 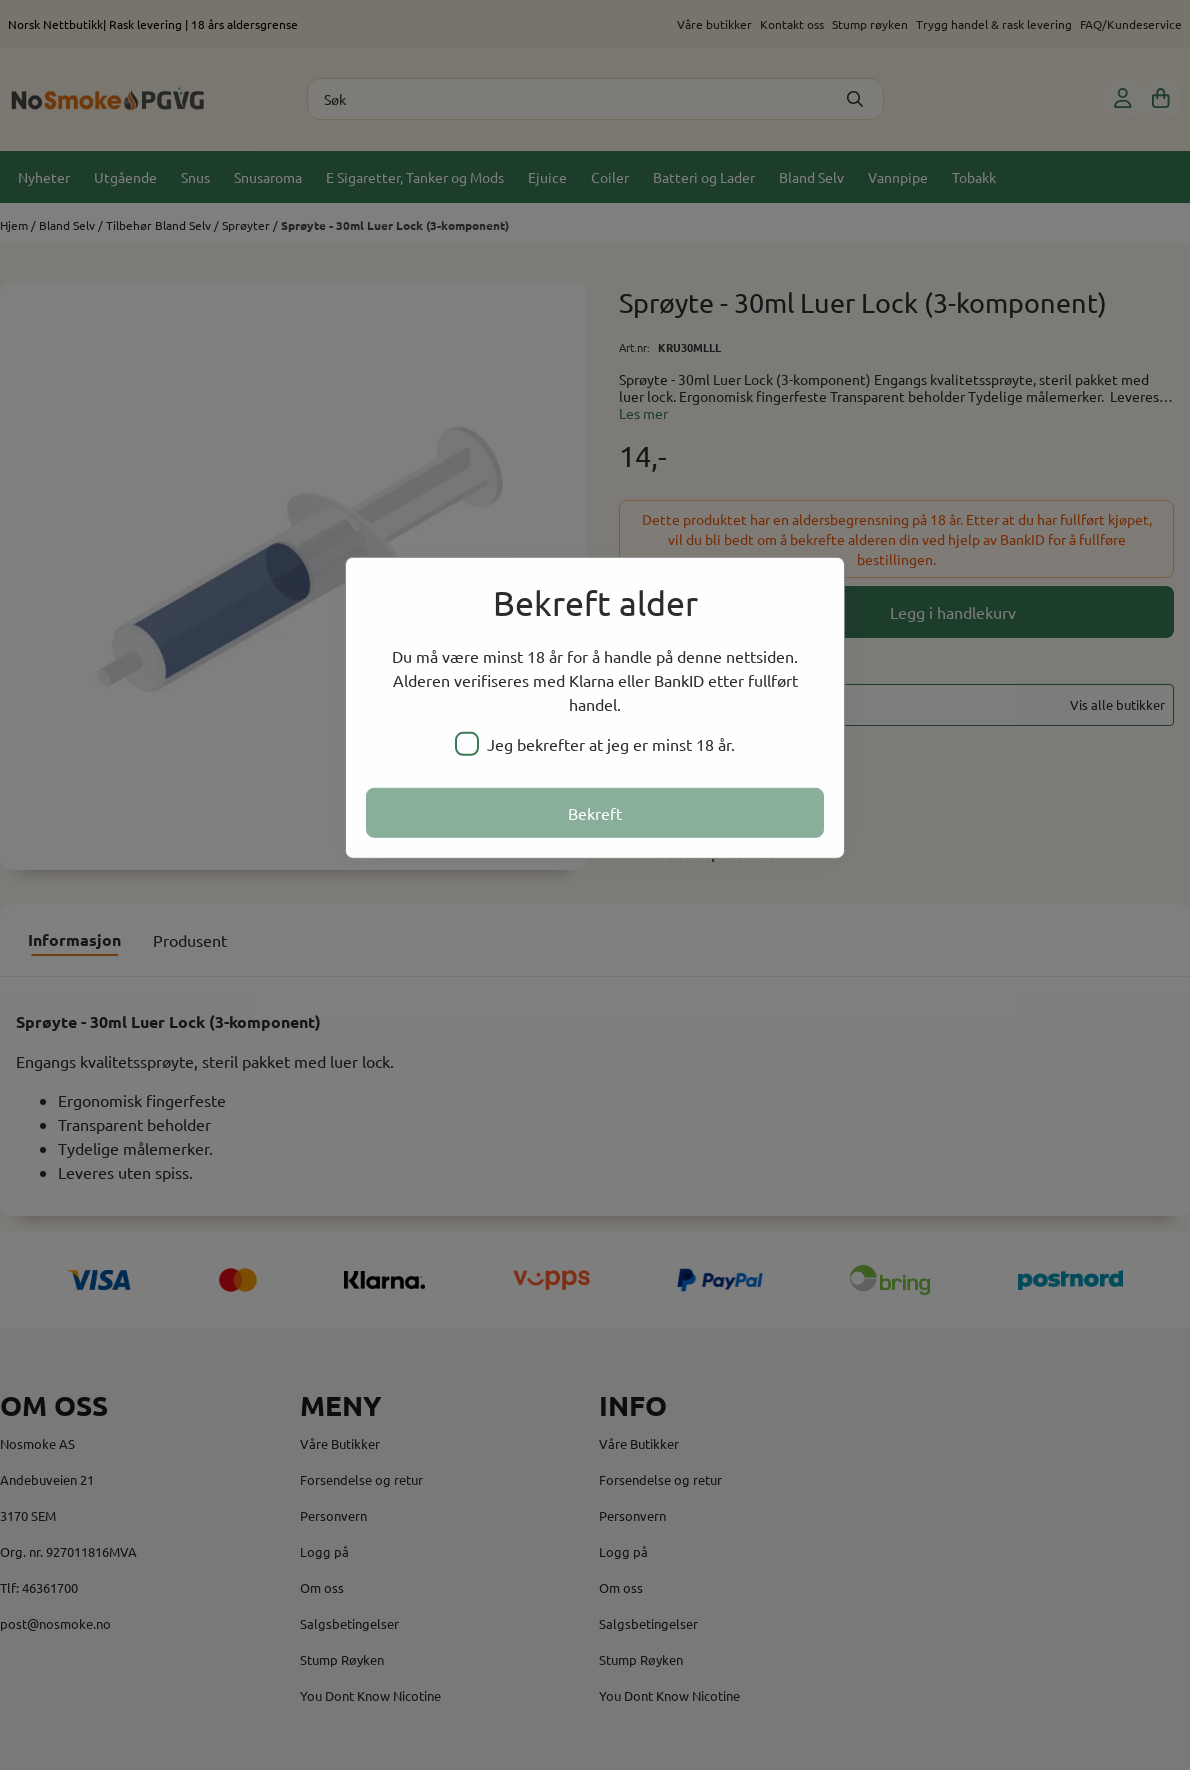 I want to click on Bekreft, so click(x=595, y=813).